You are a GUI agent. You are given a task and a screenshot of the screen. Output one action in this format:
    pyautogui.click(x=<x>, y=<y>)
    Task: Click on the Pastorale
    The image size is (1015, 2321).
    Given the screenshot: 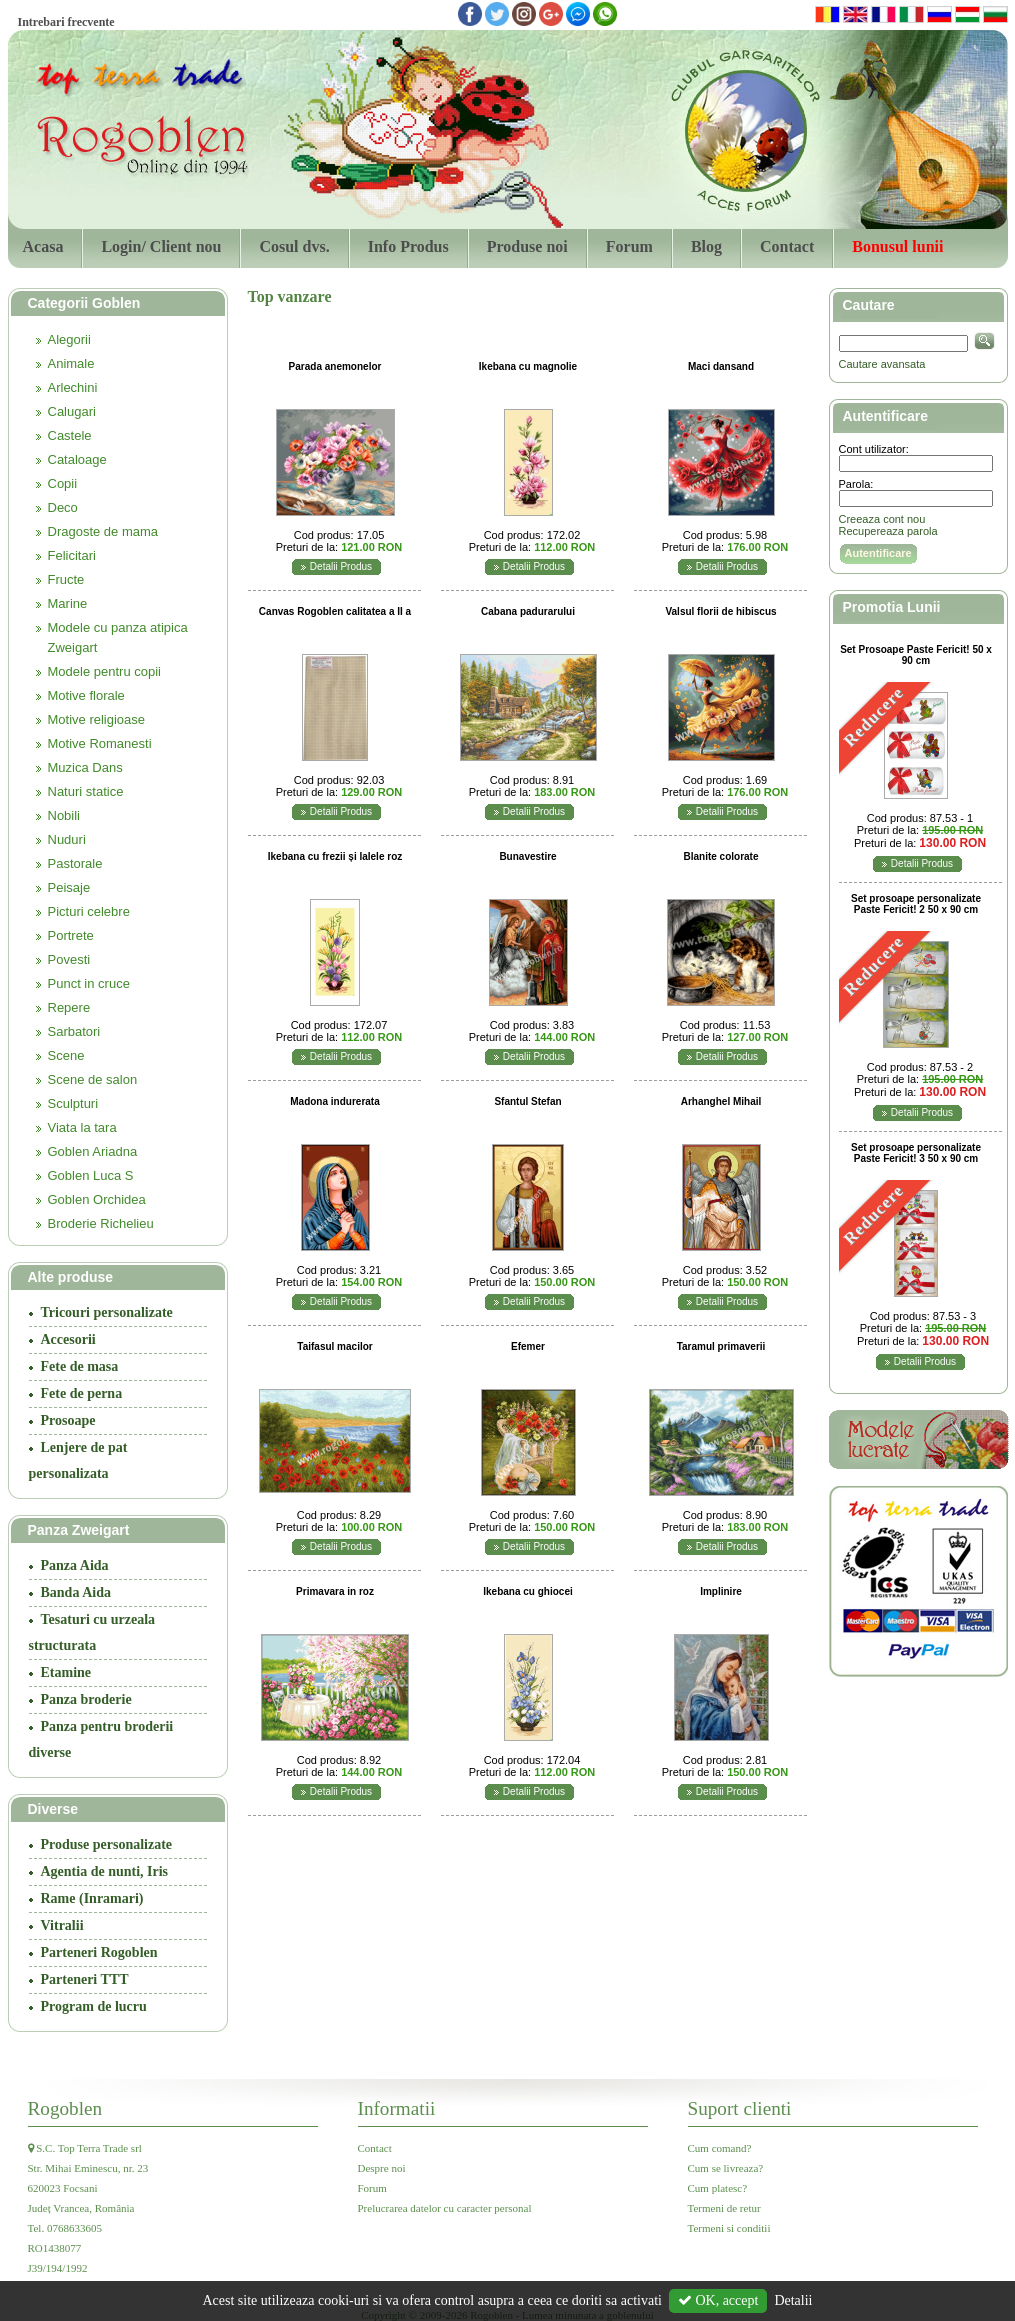 What is the action you would take?
    pyautogui.click(x=75, y=863)
    